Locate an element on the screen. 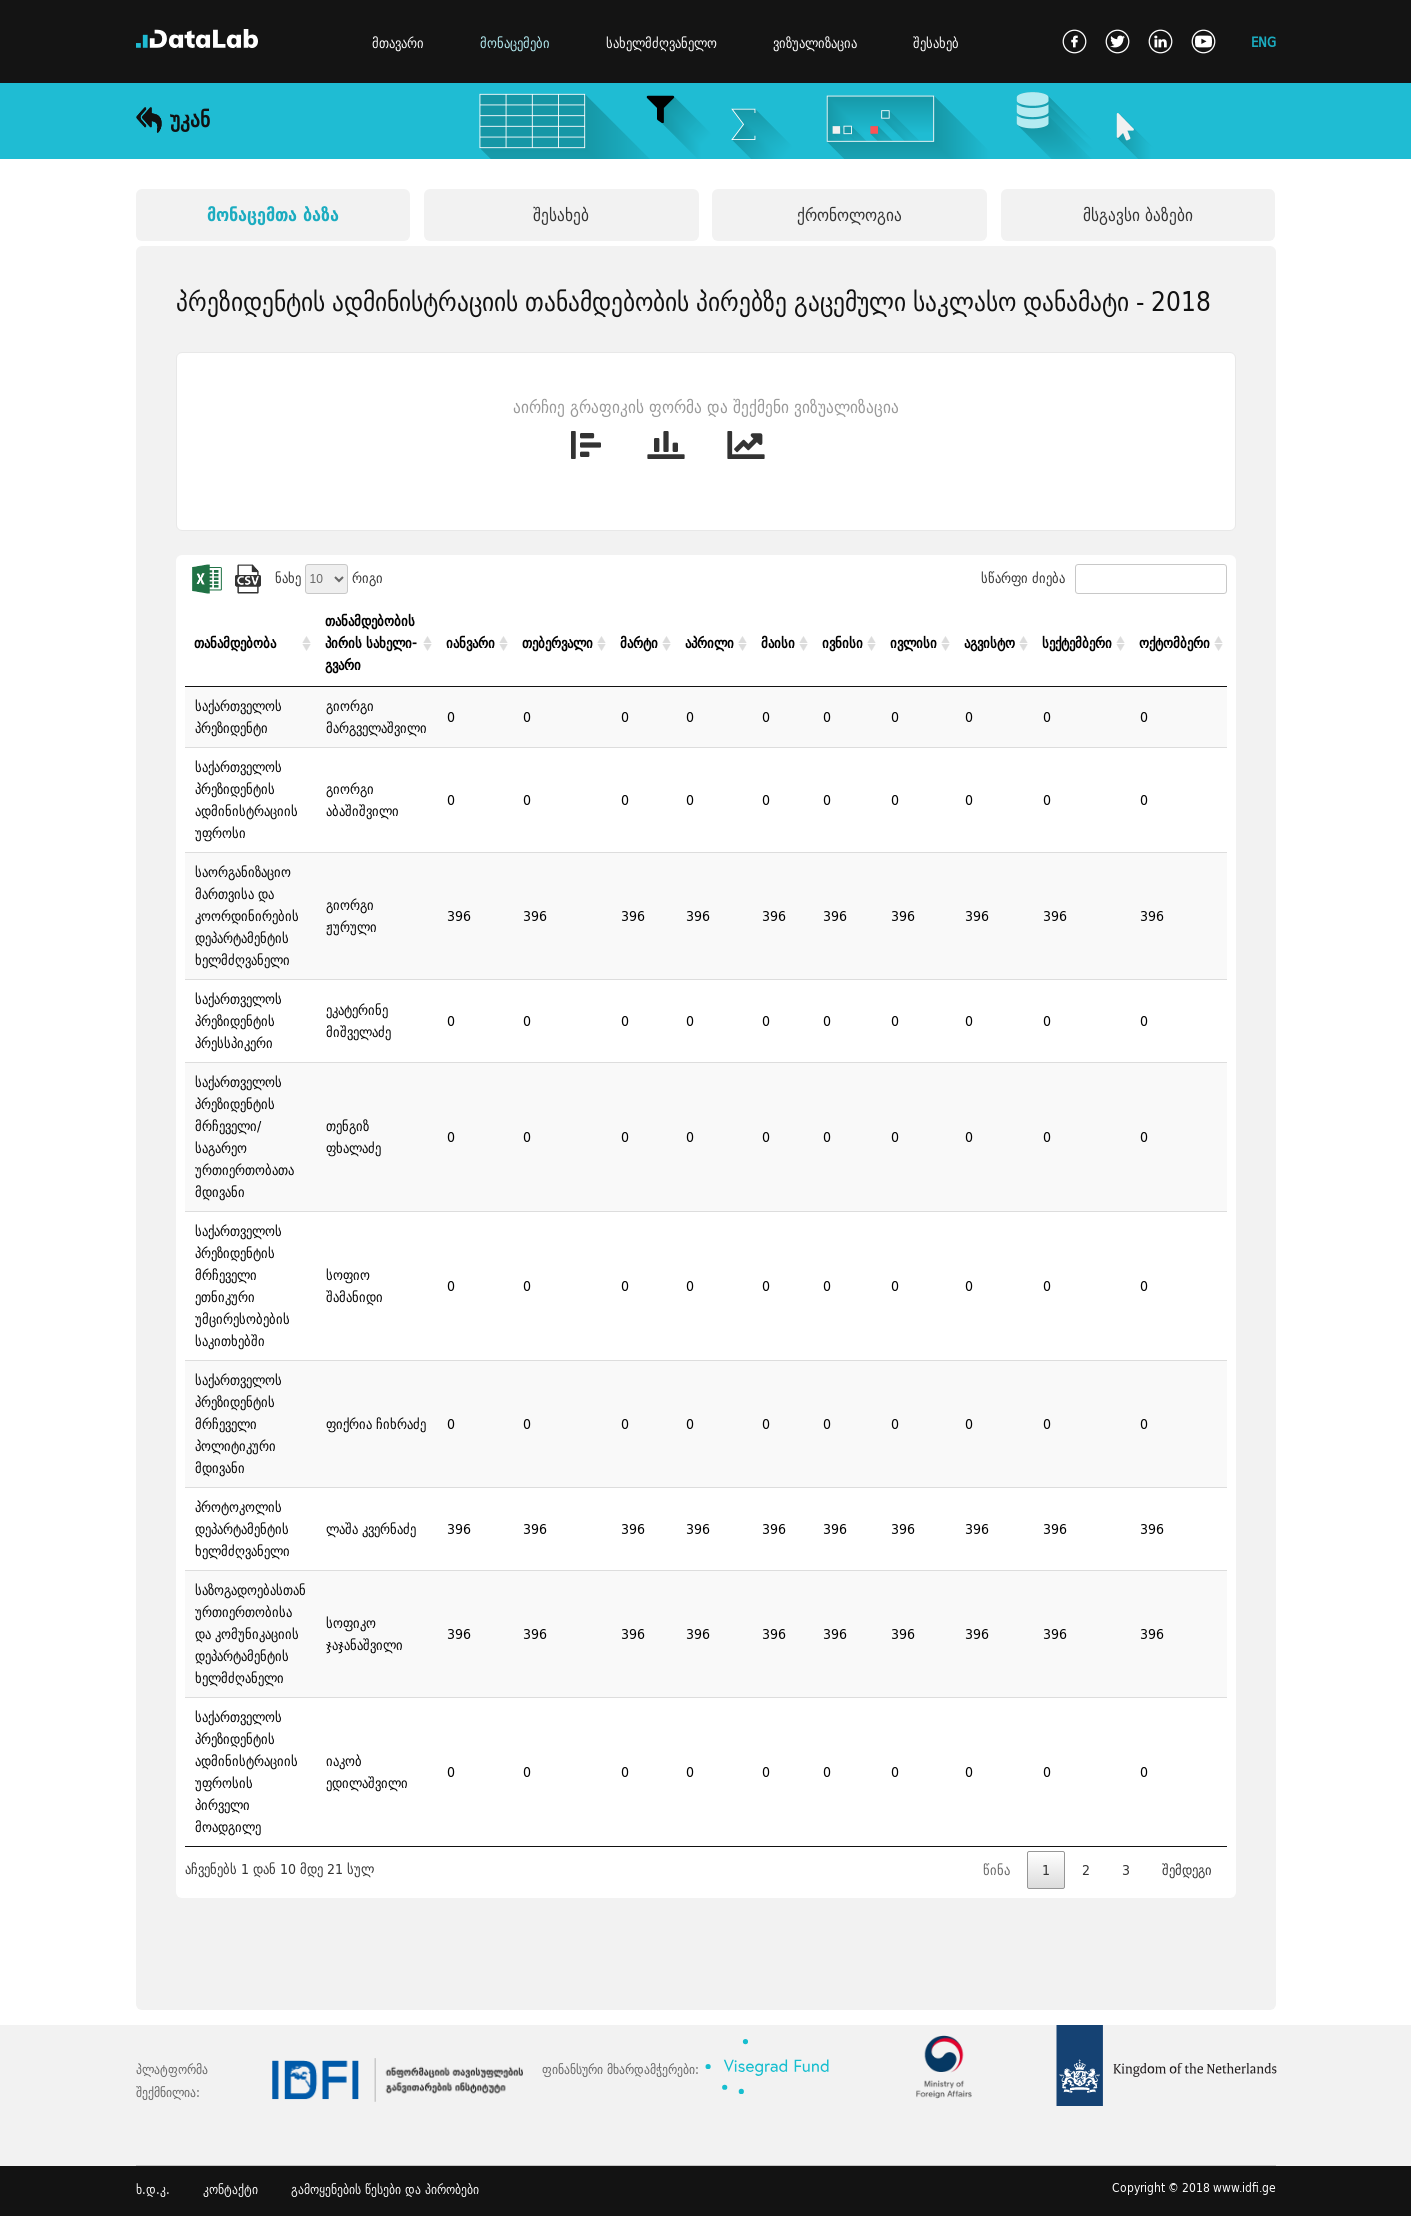 This screenshot has width=1411, height=2216. მონაცემები is located at coordinates (515, 43).